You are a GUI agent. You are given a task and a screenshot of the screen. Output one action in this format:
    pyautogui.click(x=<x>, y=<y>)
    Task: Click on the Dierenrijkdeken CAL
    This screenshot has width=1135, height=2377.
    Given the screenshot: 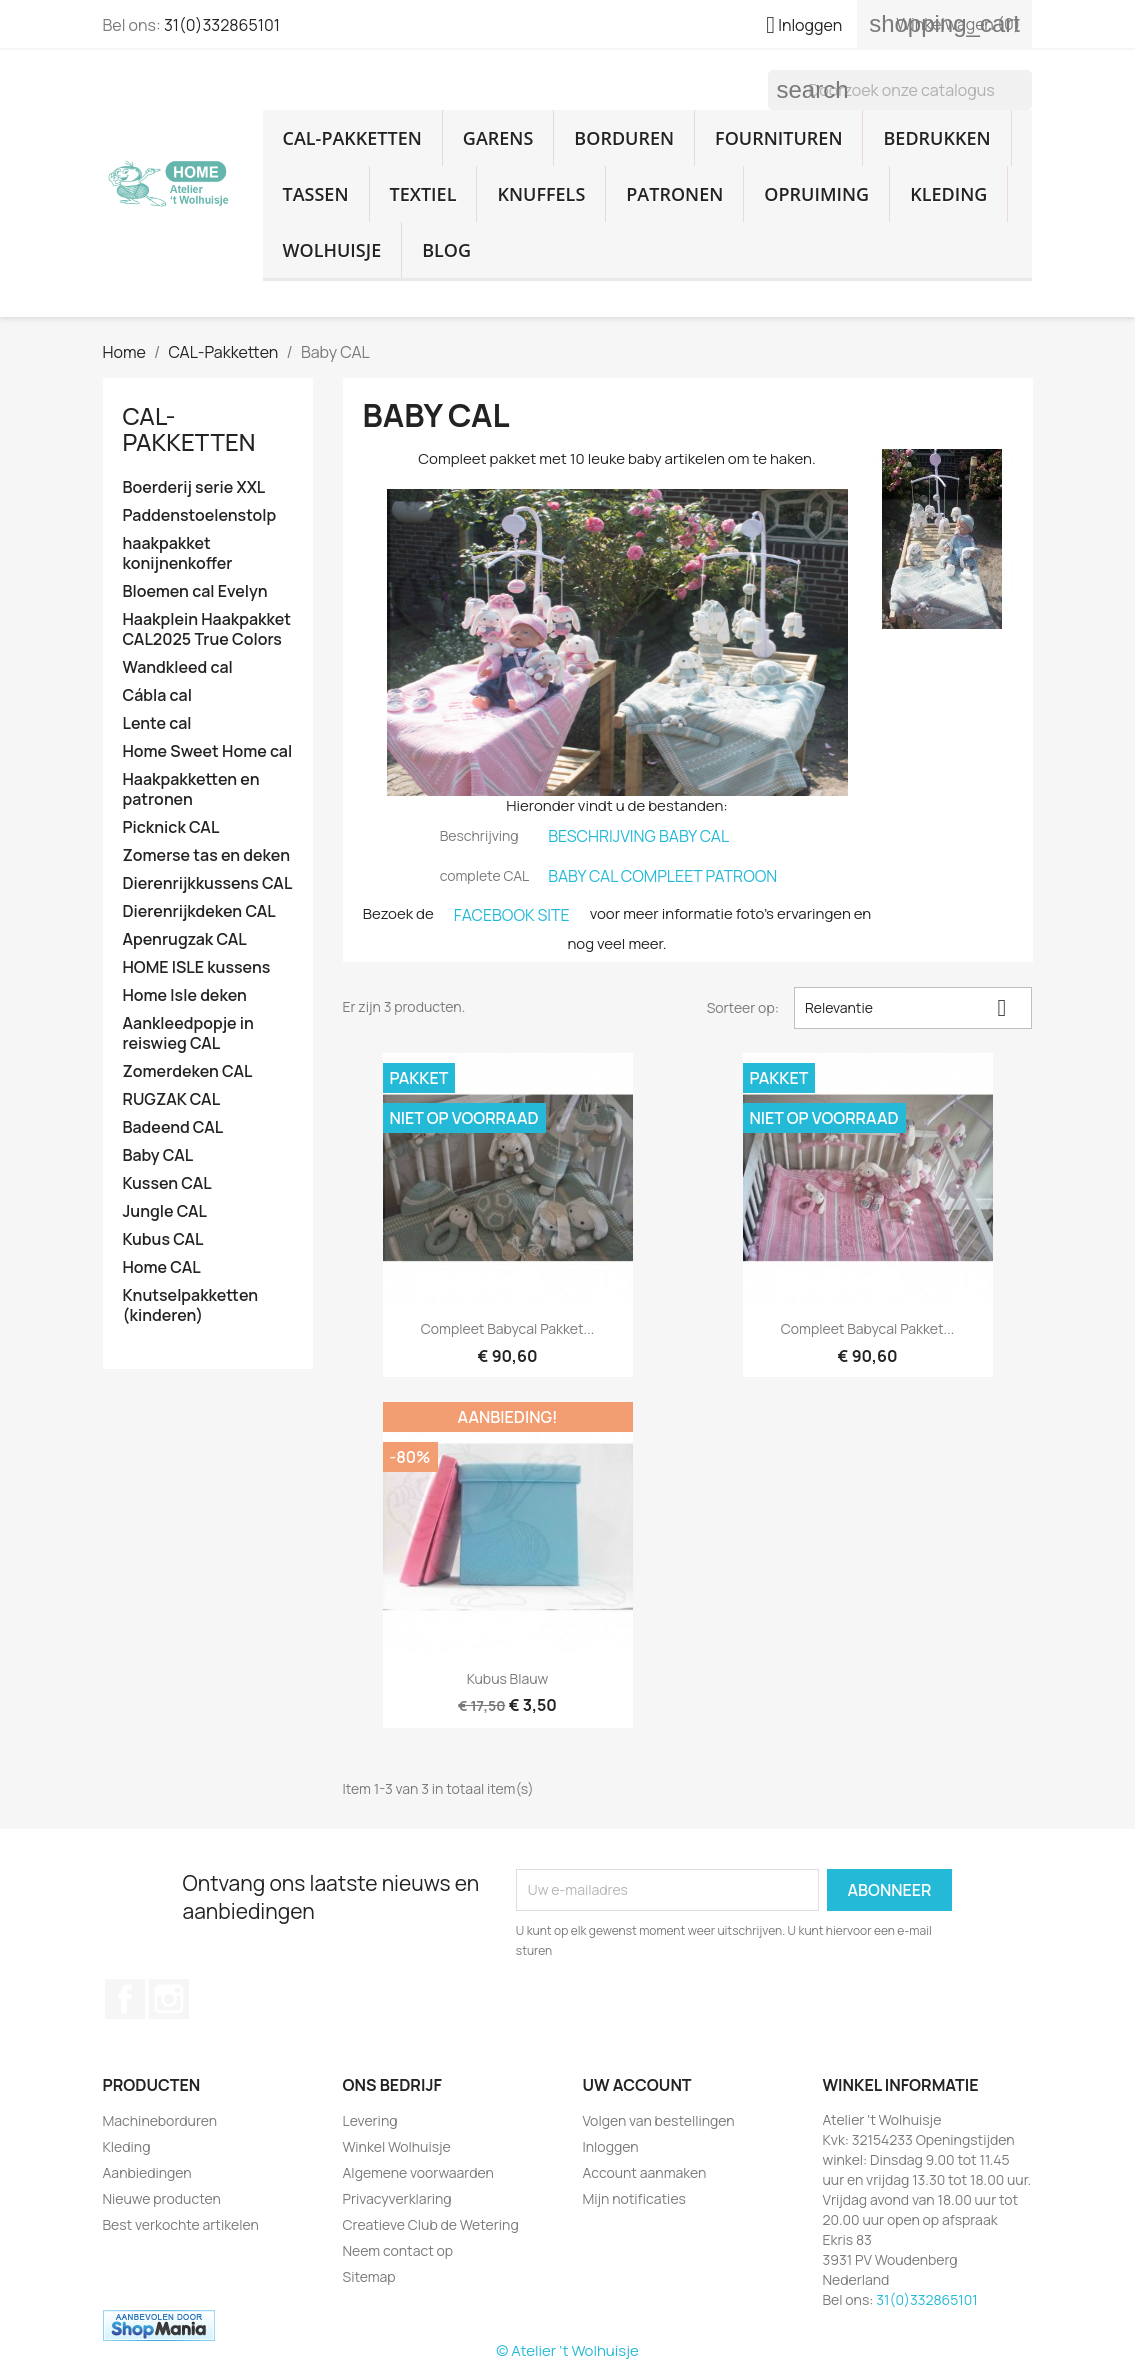 What is the action you would take?
    pyautogui.click(x=199, y=911)
    